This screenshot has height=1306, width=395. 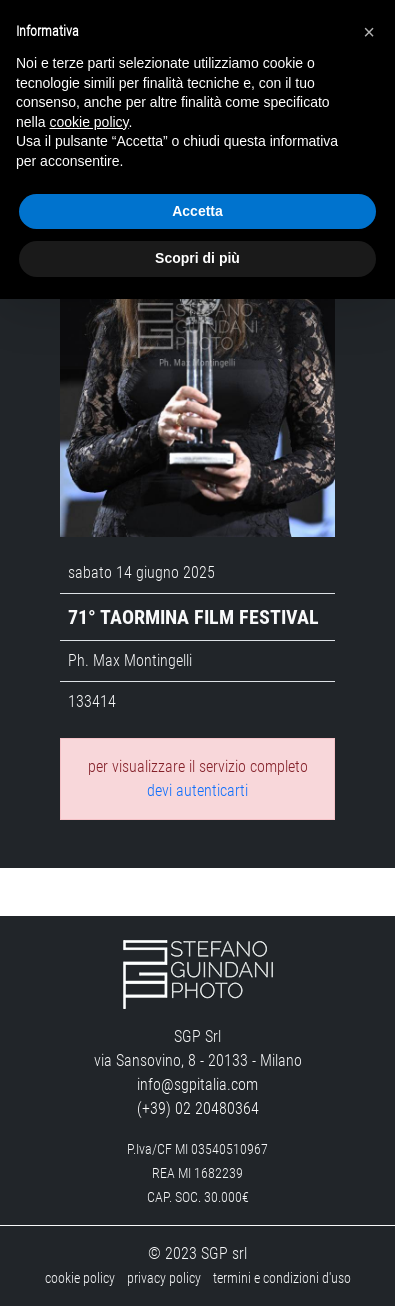 I want to click on Scopri di più [button], so click(x=197, y=258).